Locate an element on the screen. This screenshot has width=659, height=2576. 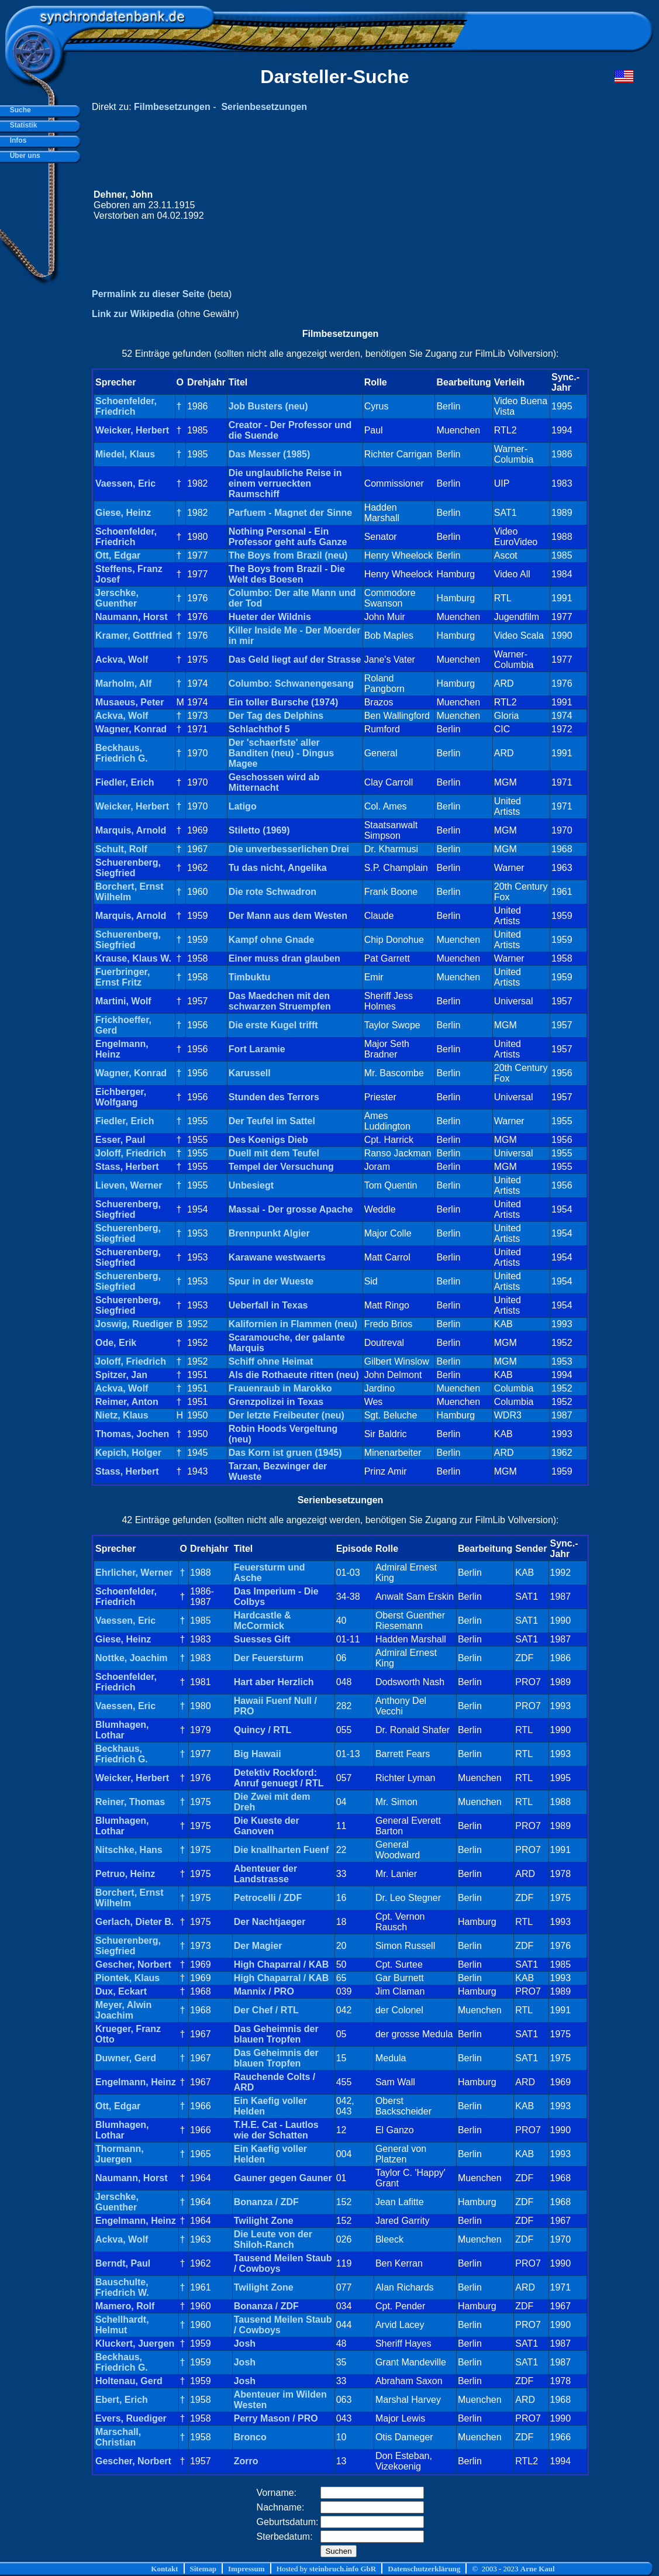
Thomas, Jochen is located at coordinates (132, 1434).